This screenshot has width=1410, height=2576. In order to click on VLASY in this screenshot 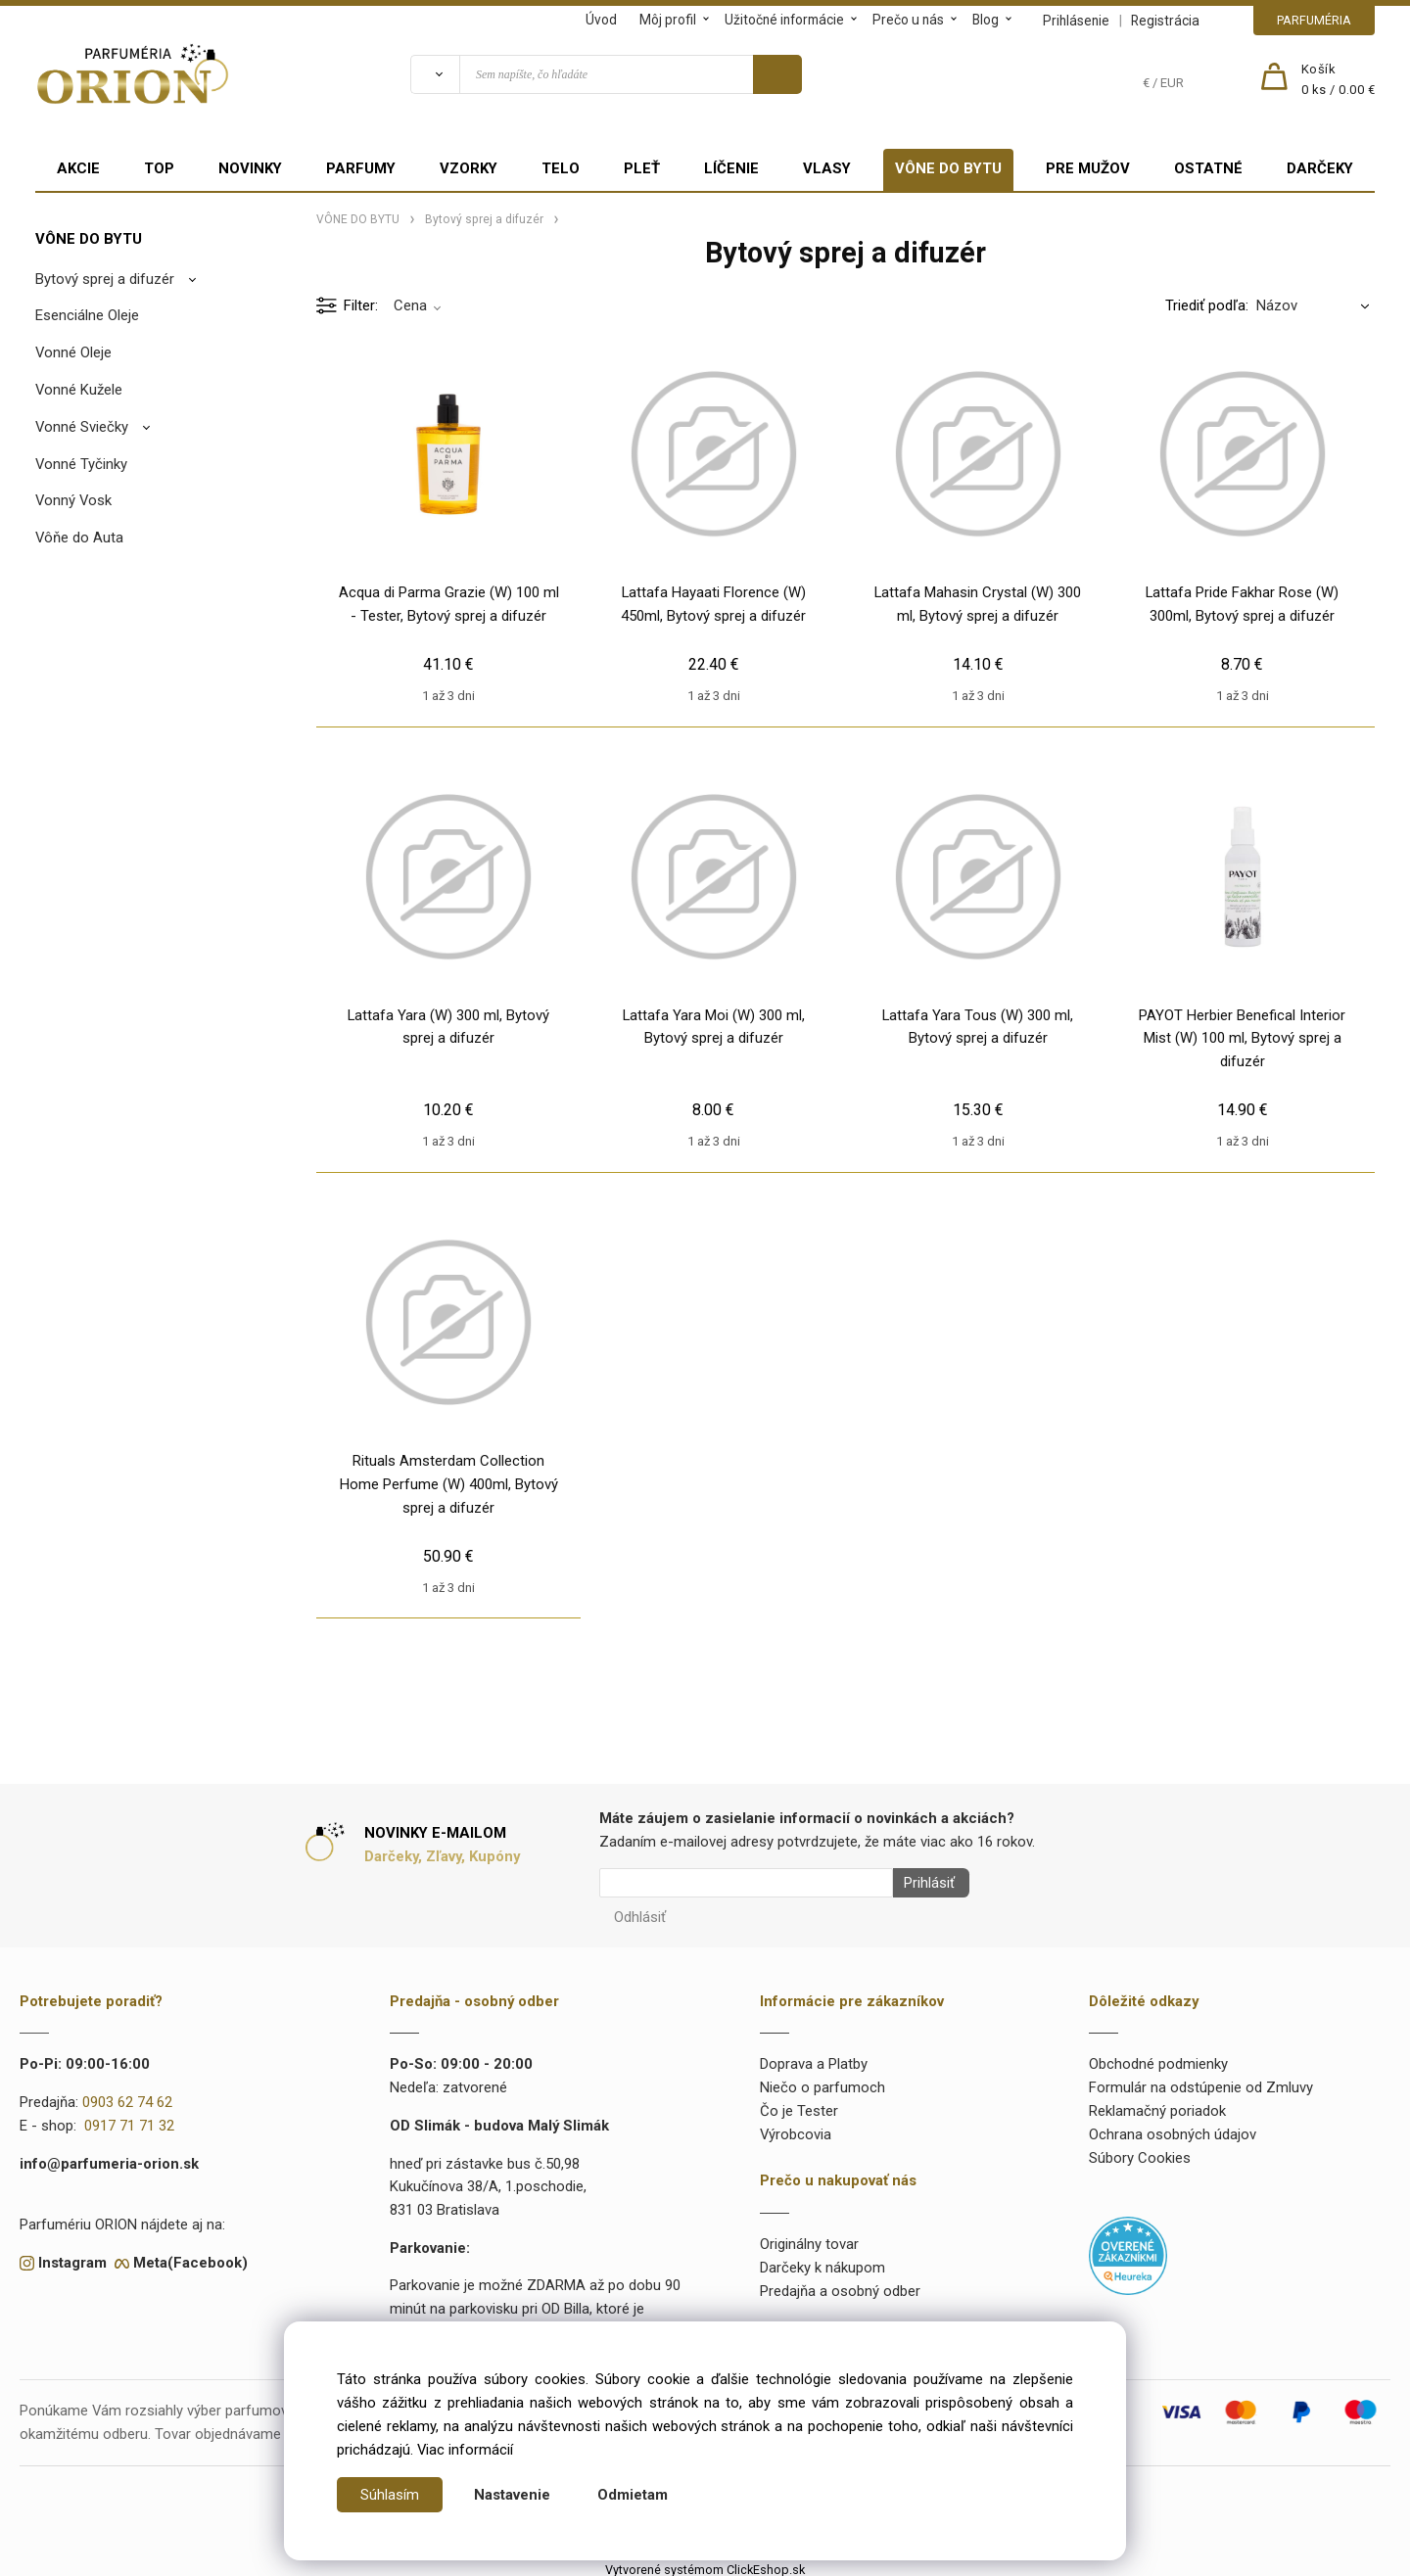, I will do `click(827, 168)`.